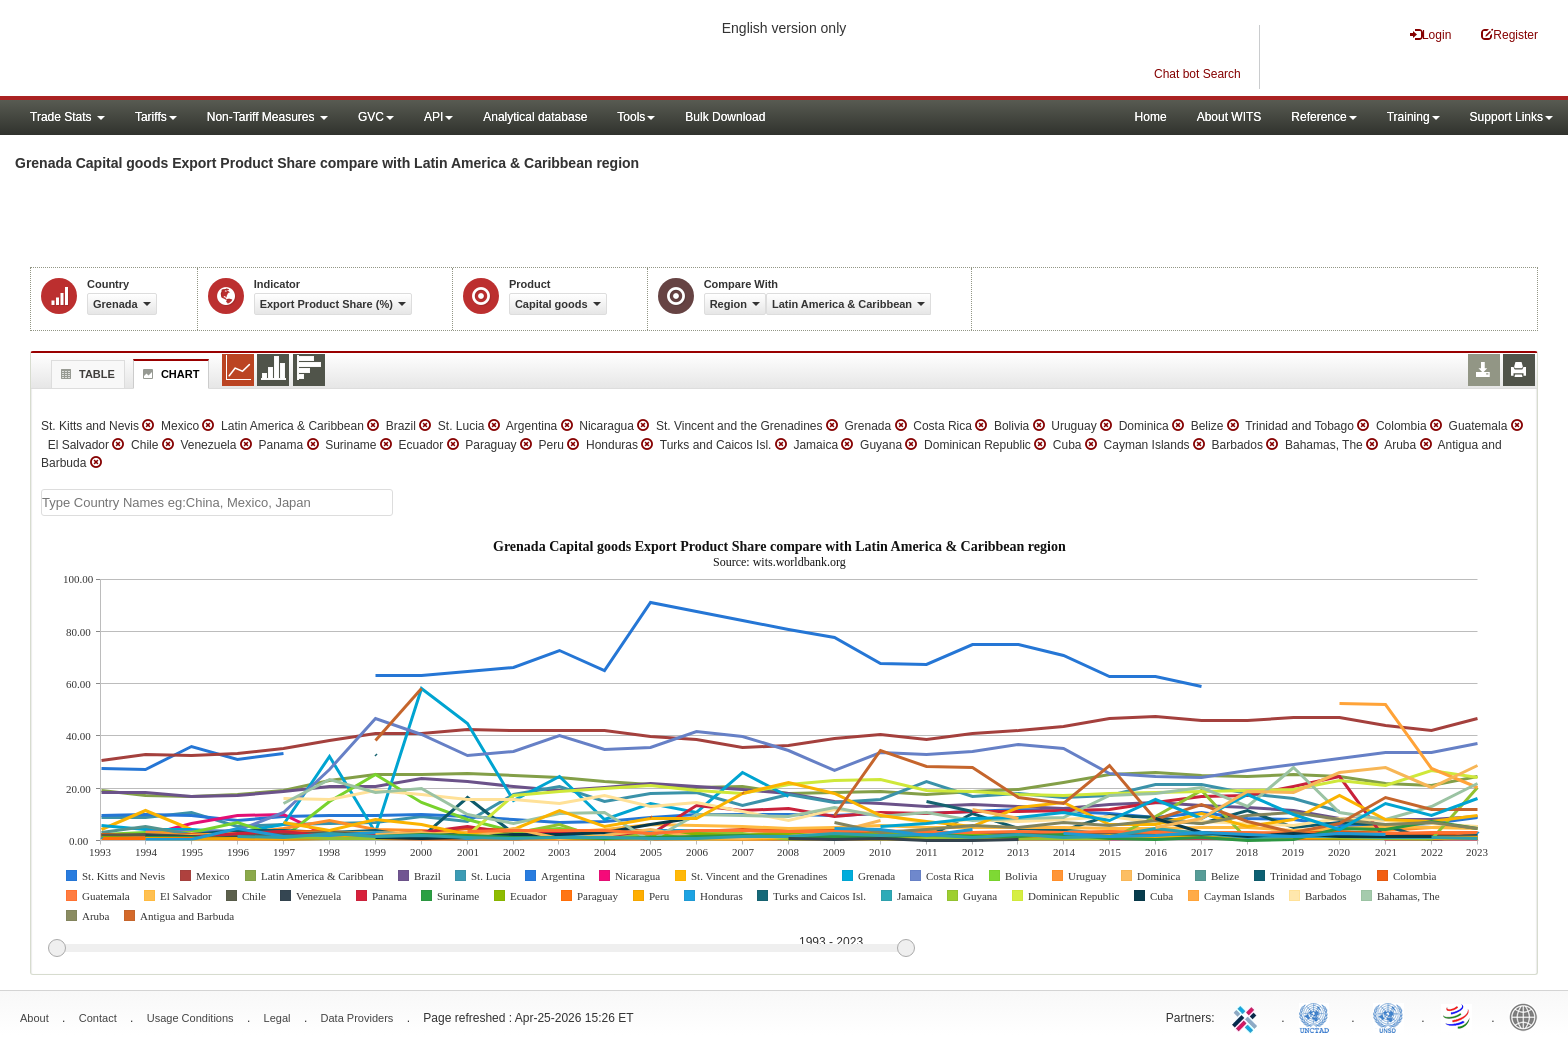  Describe the element at coordinates (1151, 117) in the screenshot. I see `Home` at that location.